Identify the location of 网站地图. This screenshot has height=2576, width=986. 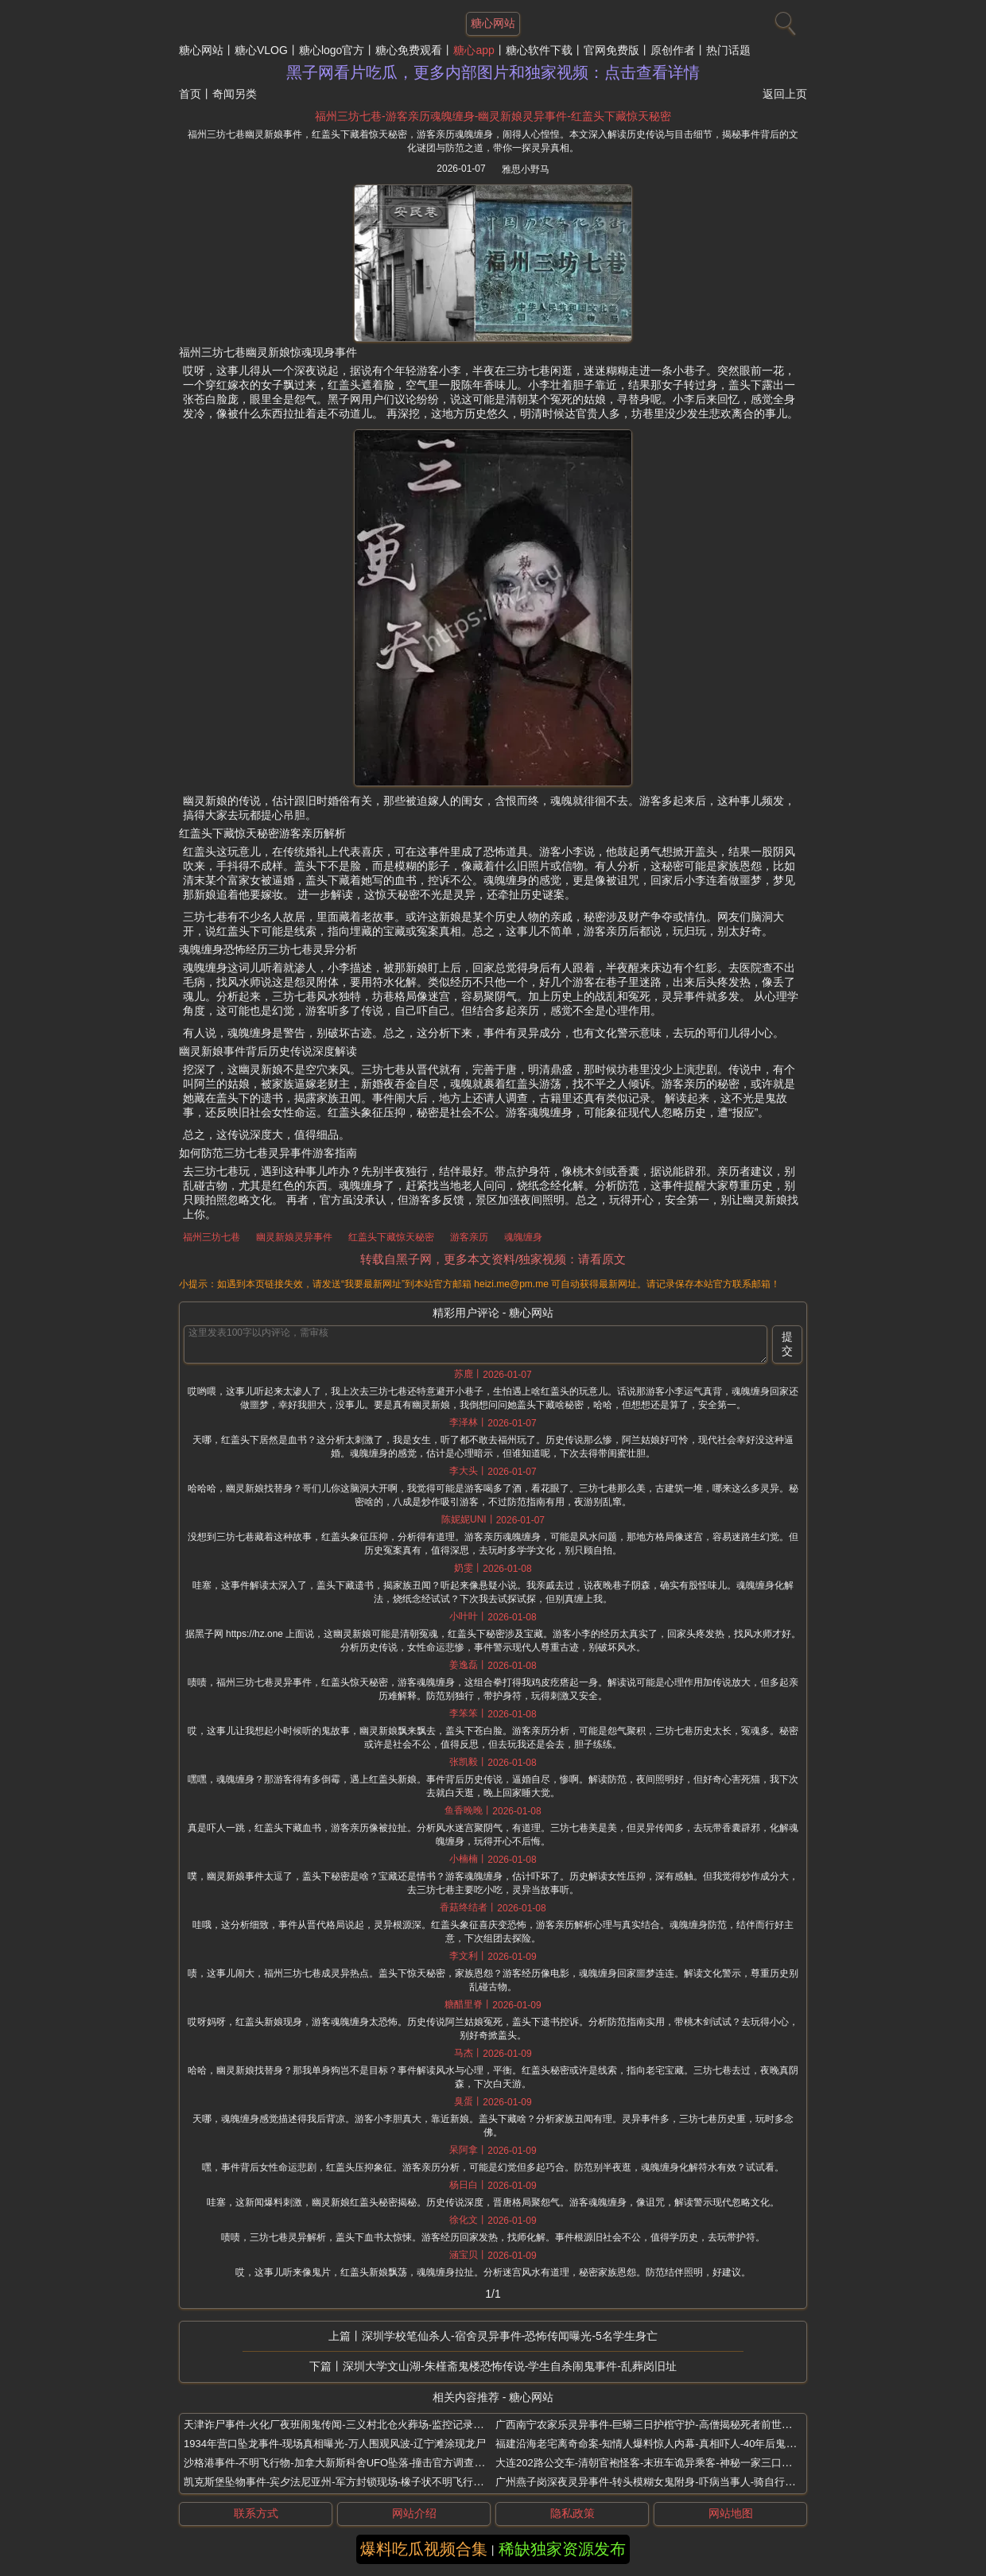
(730, 2513).